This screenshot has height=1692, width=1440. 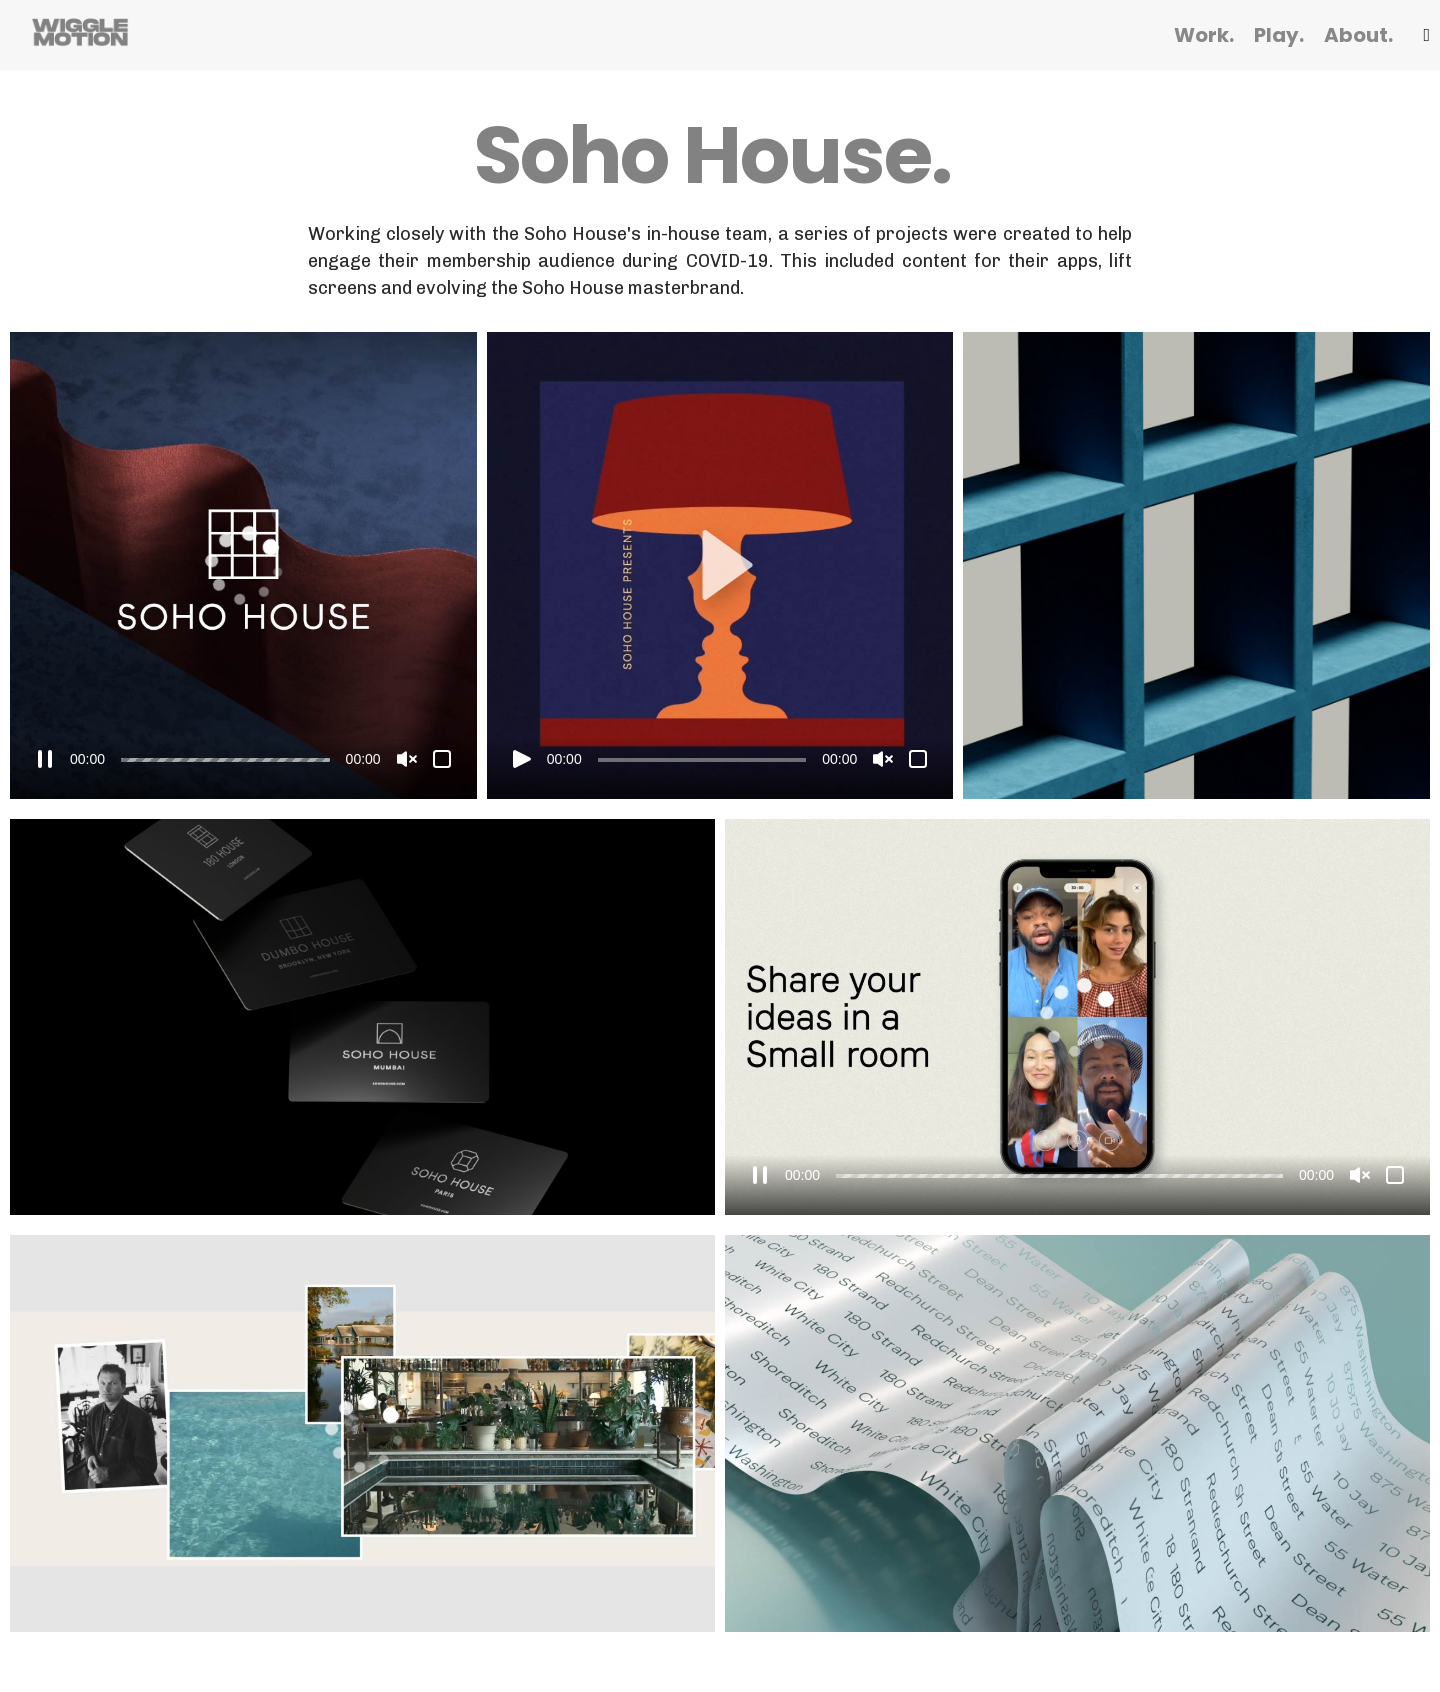 What do you see at coordinates (225, 760) in the screenshot?
I see `[slider]` at bounding box center [225, 760].